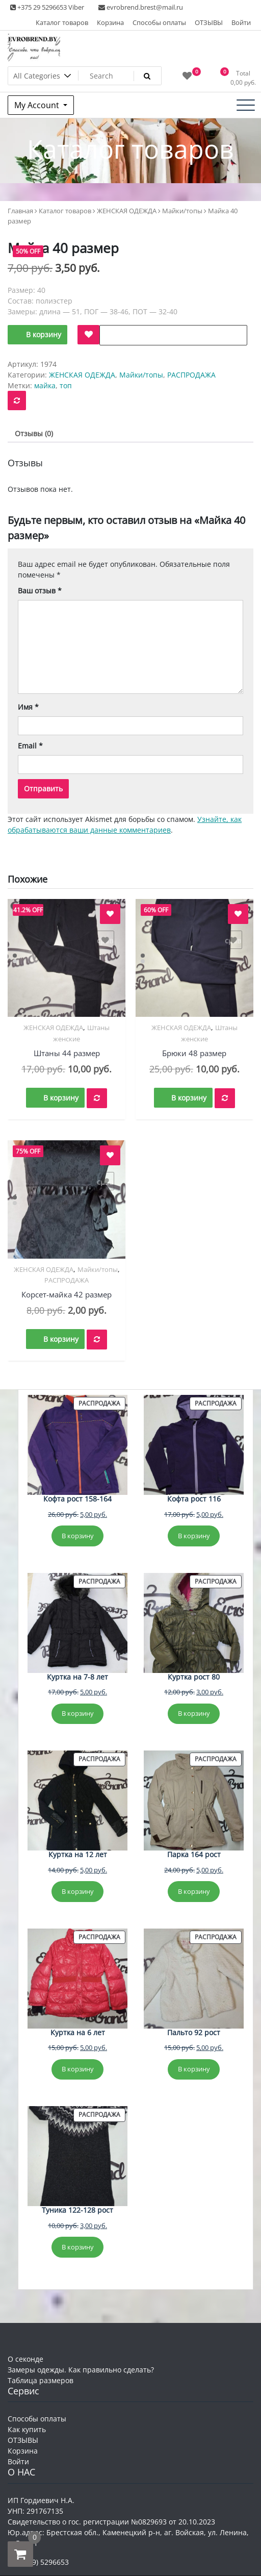  What do you see at coordinates (62, 22) in the screenshot?
I see `Каталог товаров` at bounding box center [62, 22].